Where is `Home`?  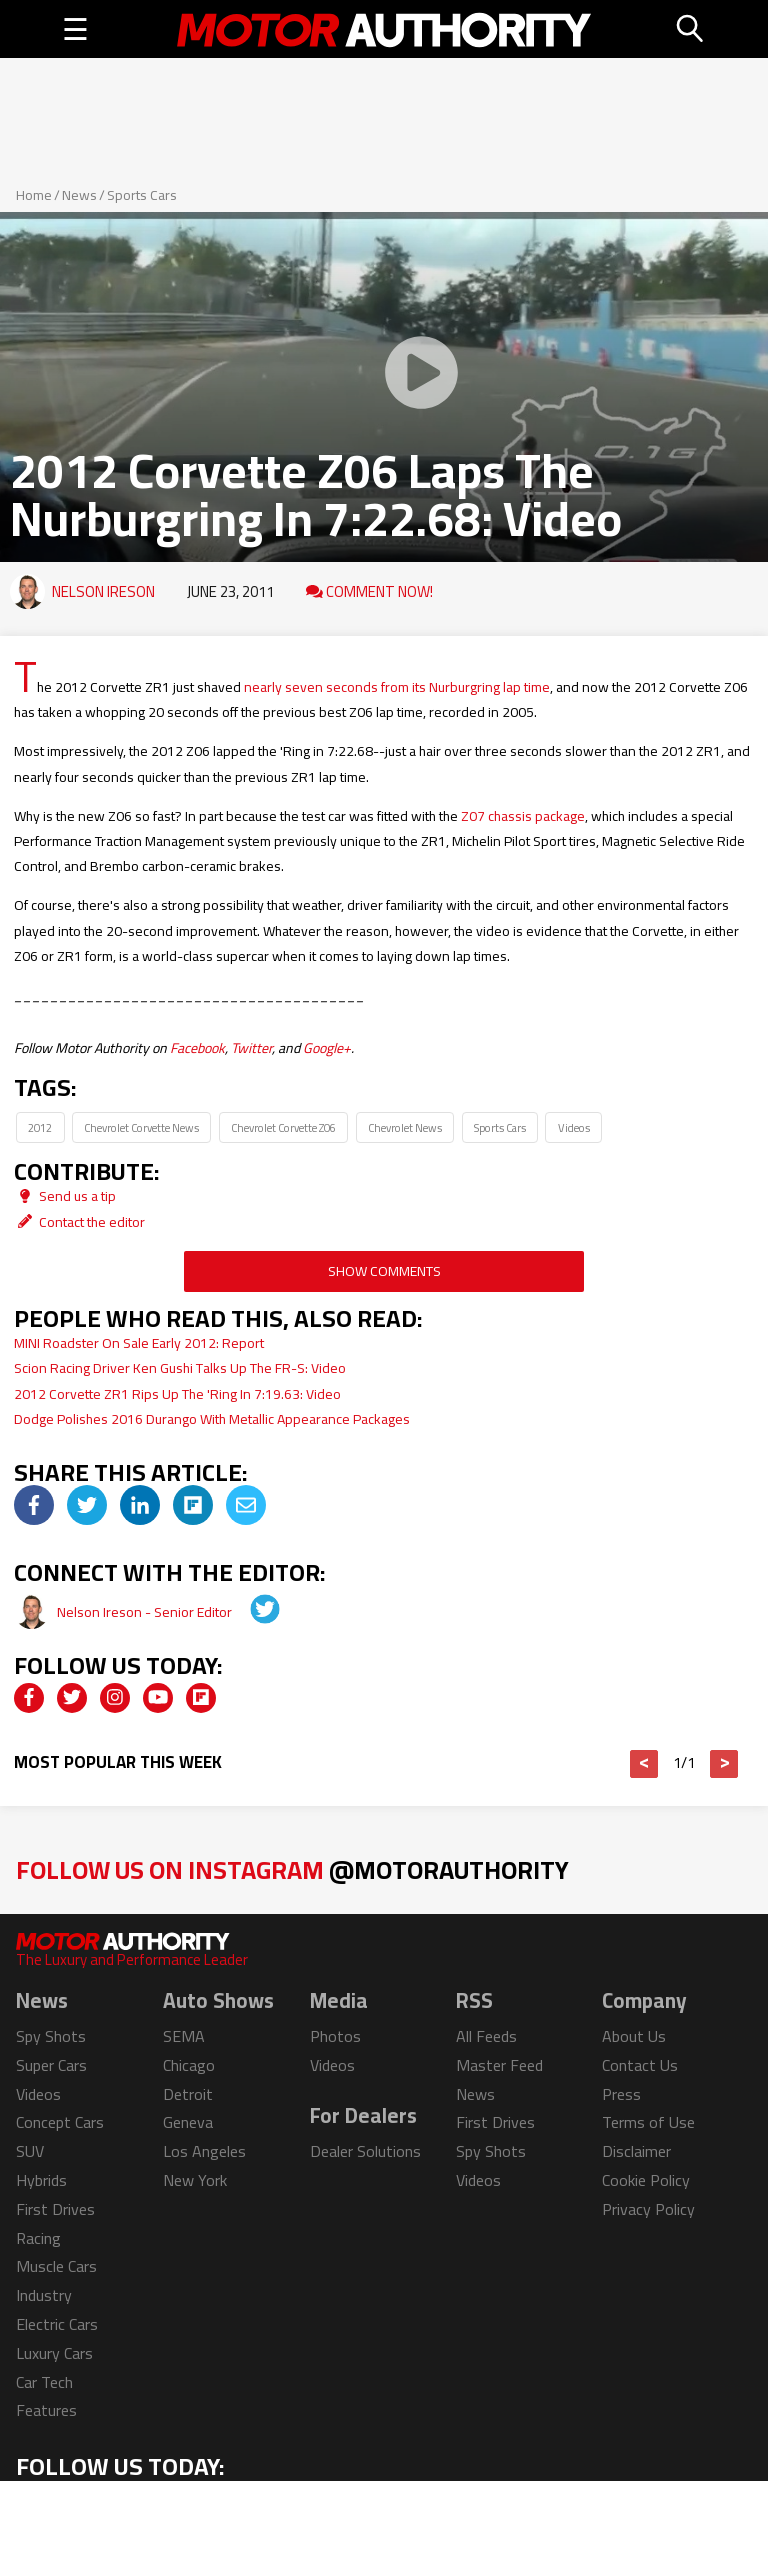 Home is located at coordinates (34, 195).